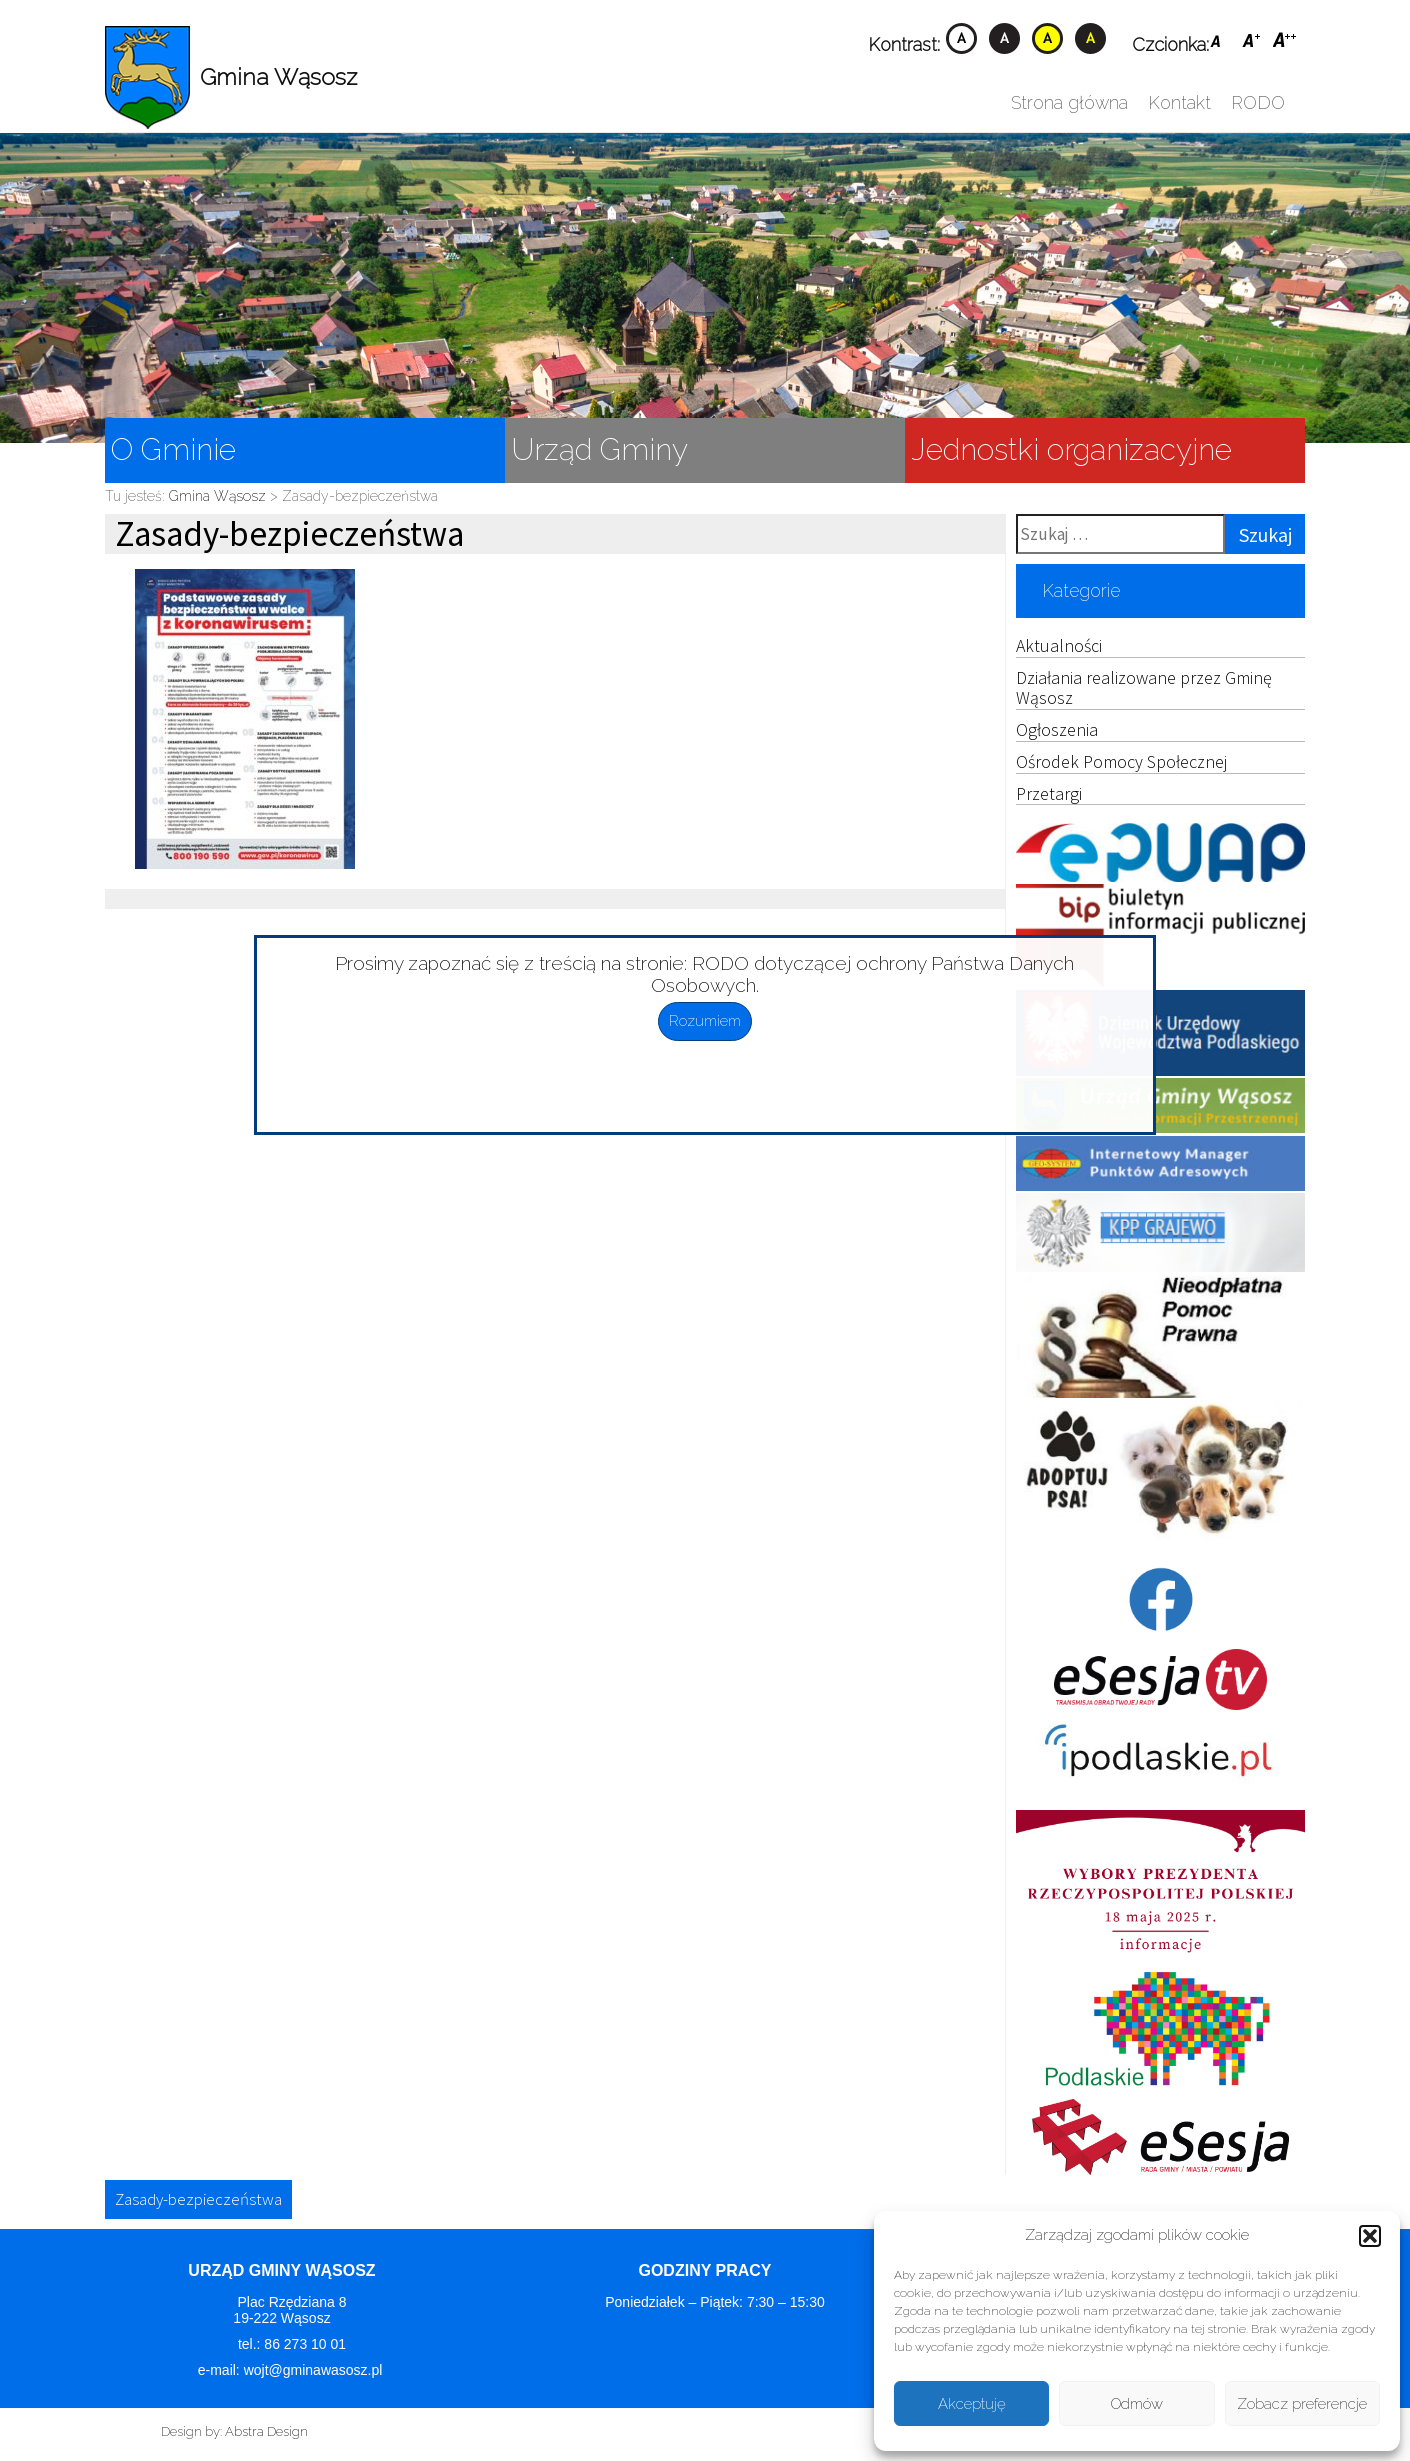  Describe the element at coordinates (315, 2370) in the screenshot. I see `wojt@gminawasosz.pl` at that location.